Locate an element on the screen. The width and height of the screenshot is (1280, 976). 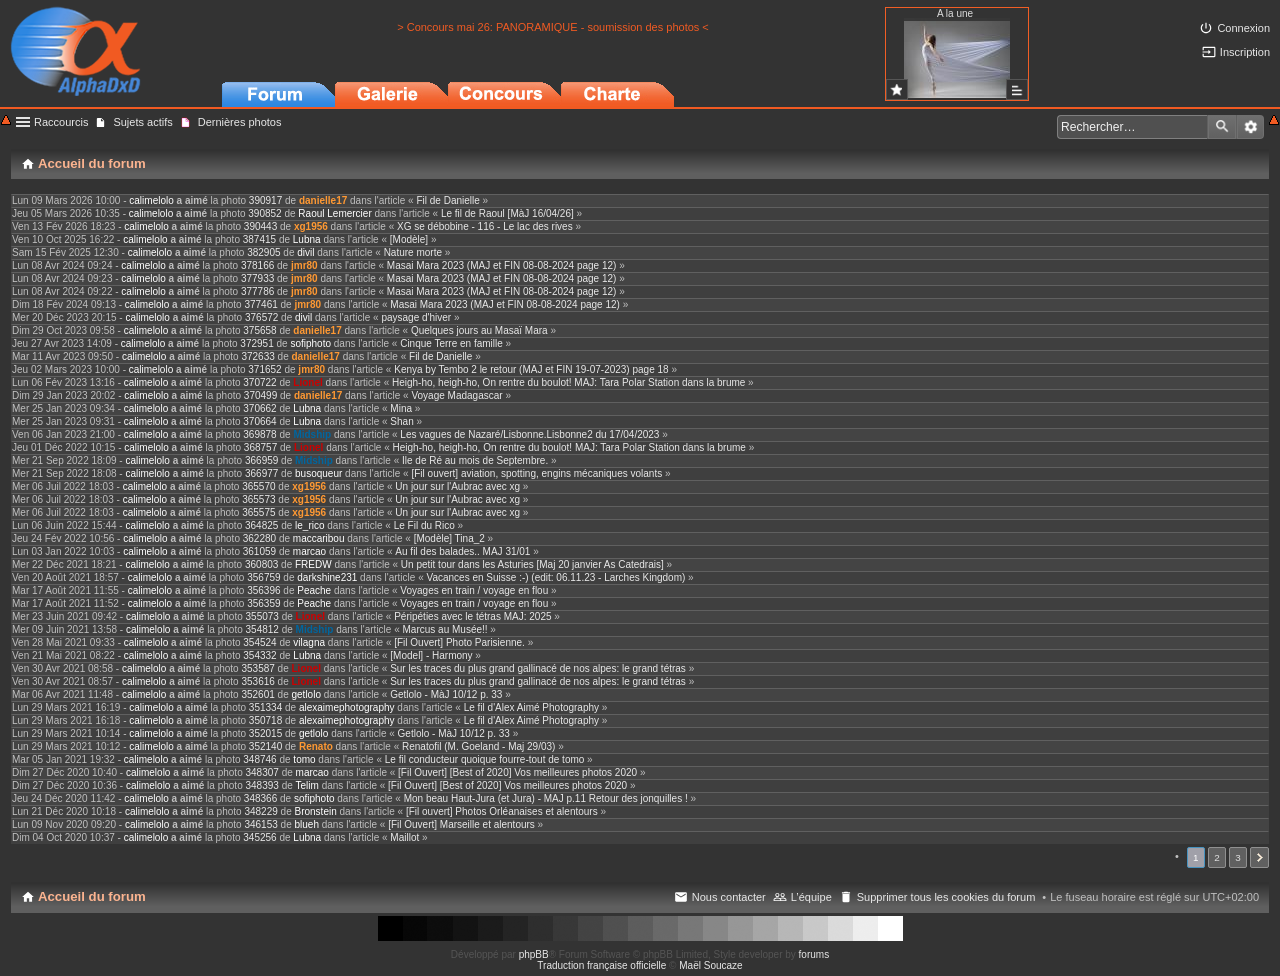
vilagna is located at coordinates (309, 642).